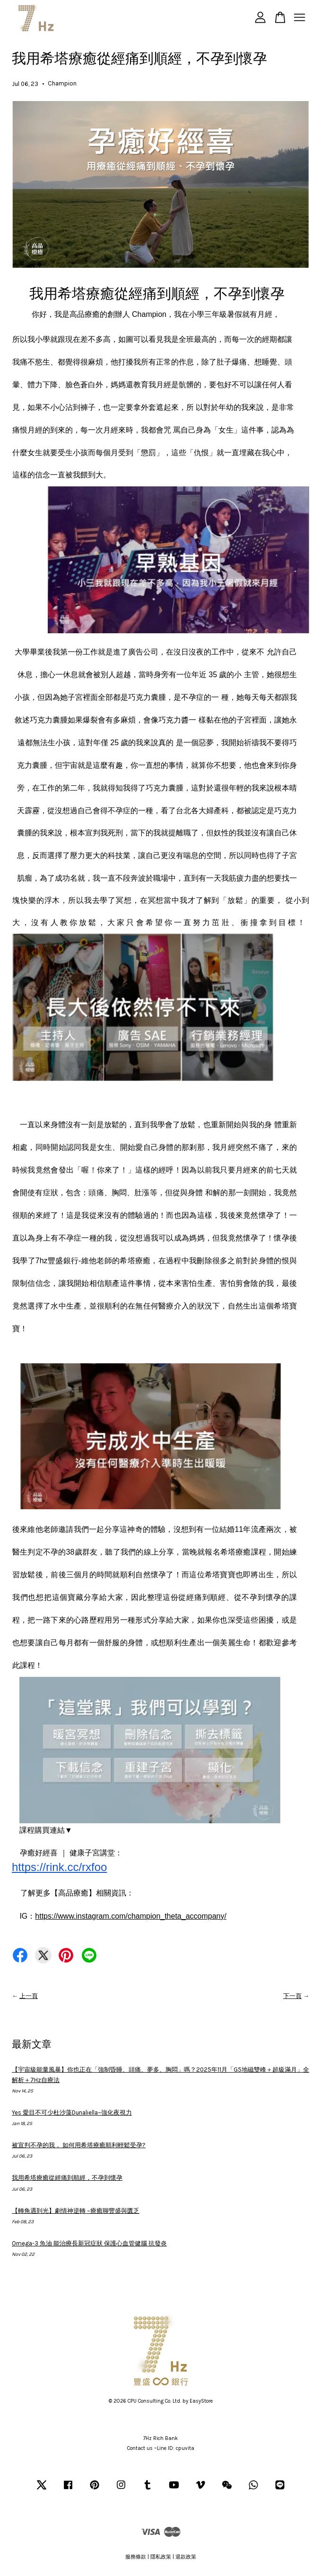 Image resolution: width=321 pixels, height=2576 pixels. I want to click on 下一頁, so click(292, 1995).